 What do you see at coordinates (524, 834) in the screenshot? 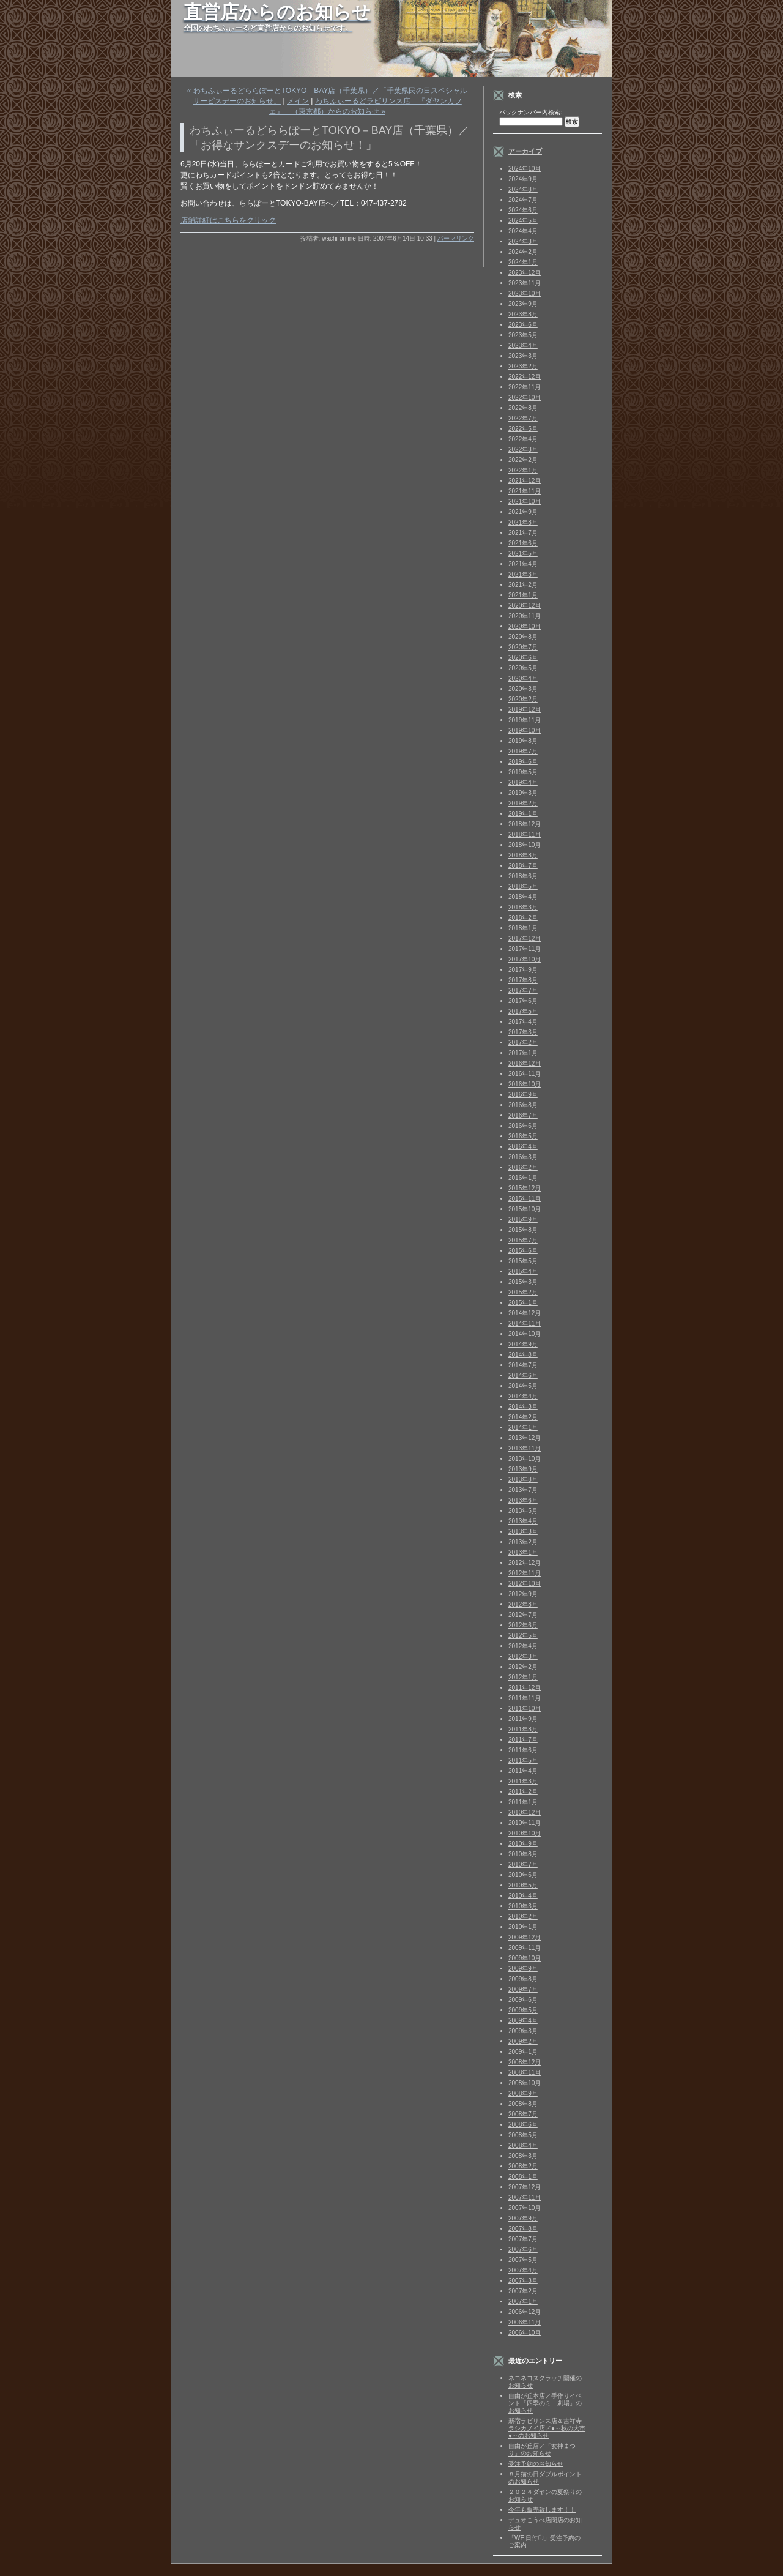
I see `2018年11月` at bounding box center [524, 834].